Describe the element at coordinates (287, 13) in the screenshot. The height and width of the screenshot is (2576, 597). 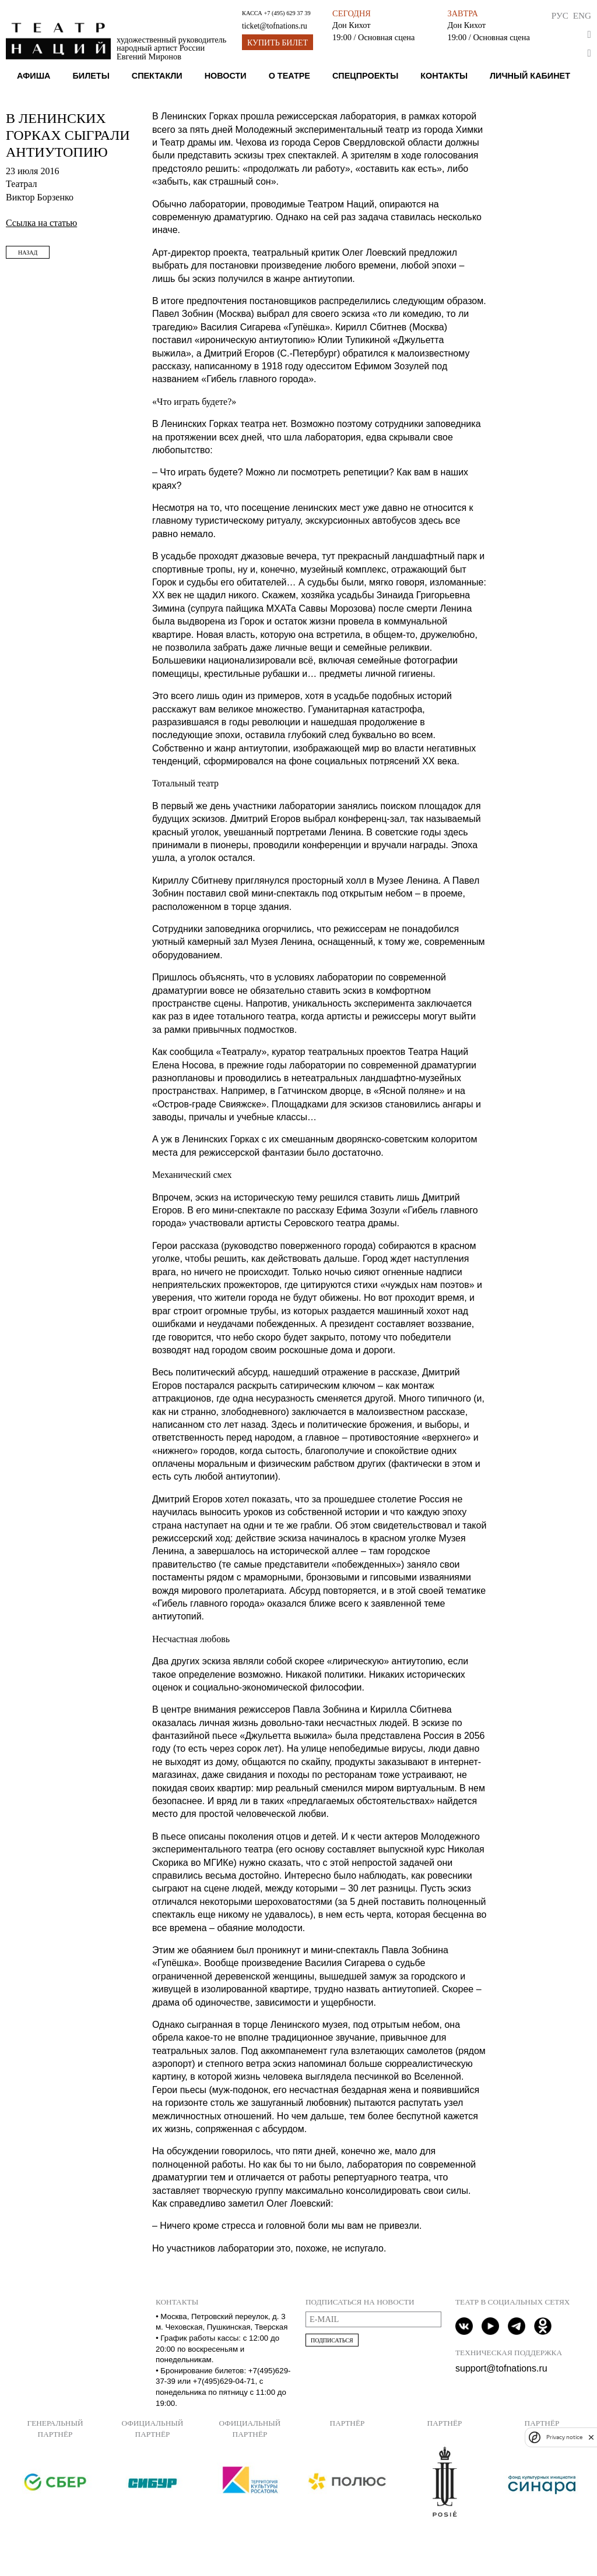
I see `+7 (495) 629 37 39` at that location.